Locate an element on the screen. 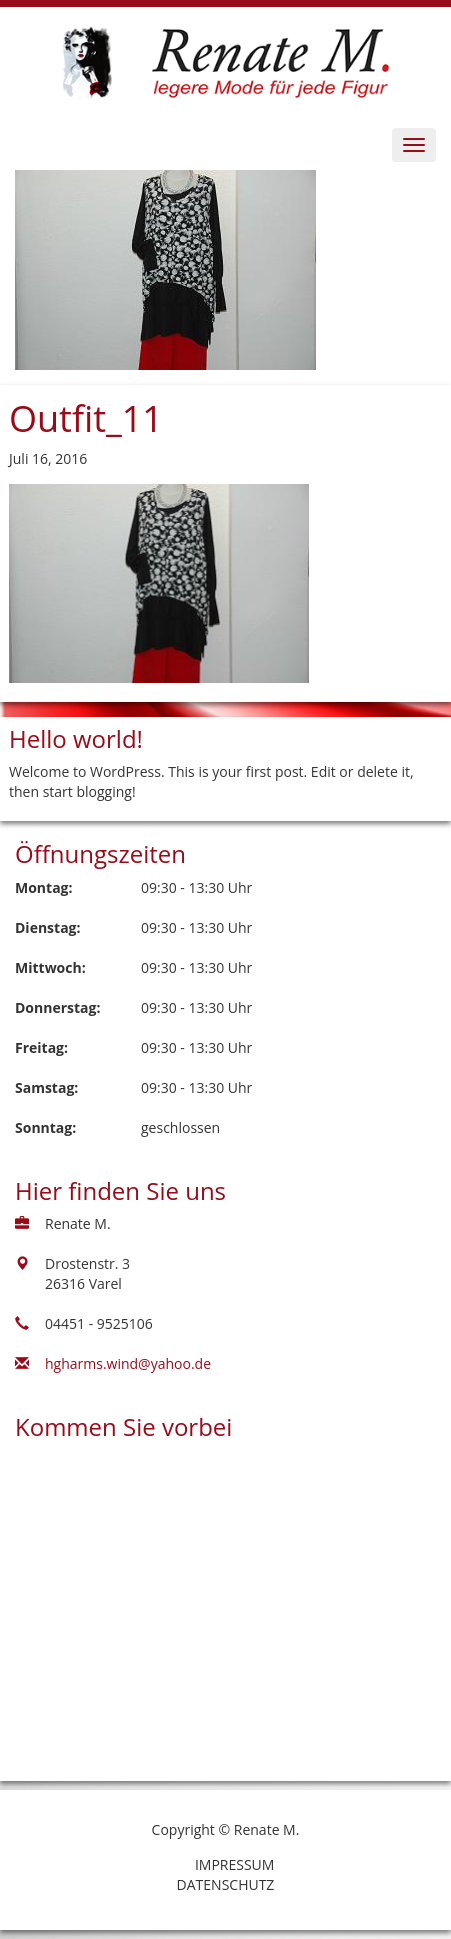 The image size is (451, 1939). Datenschutz is located at coordinates (226, 1884).